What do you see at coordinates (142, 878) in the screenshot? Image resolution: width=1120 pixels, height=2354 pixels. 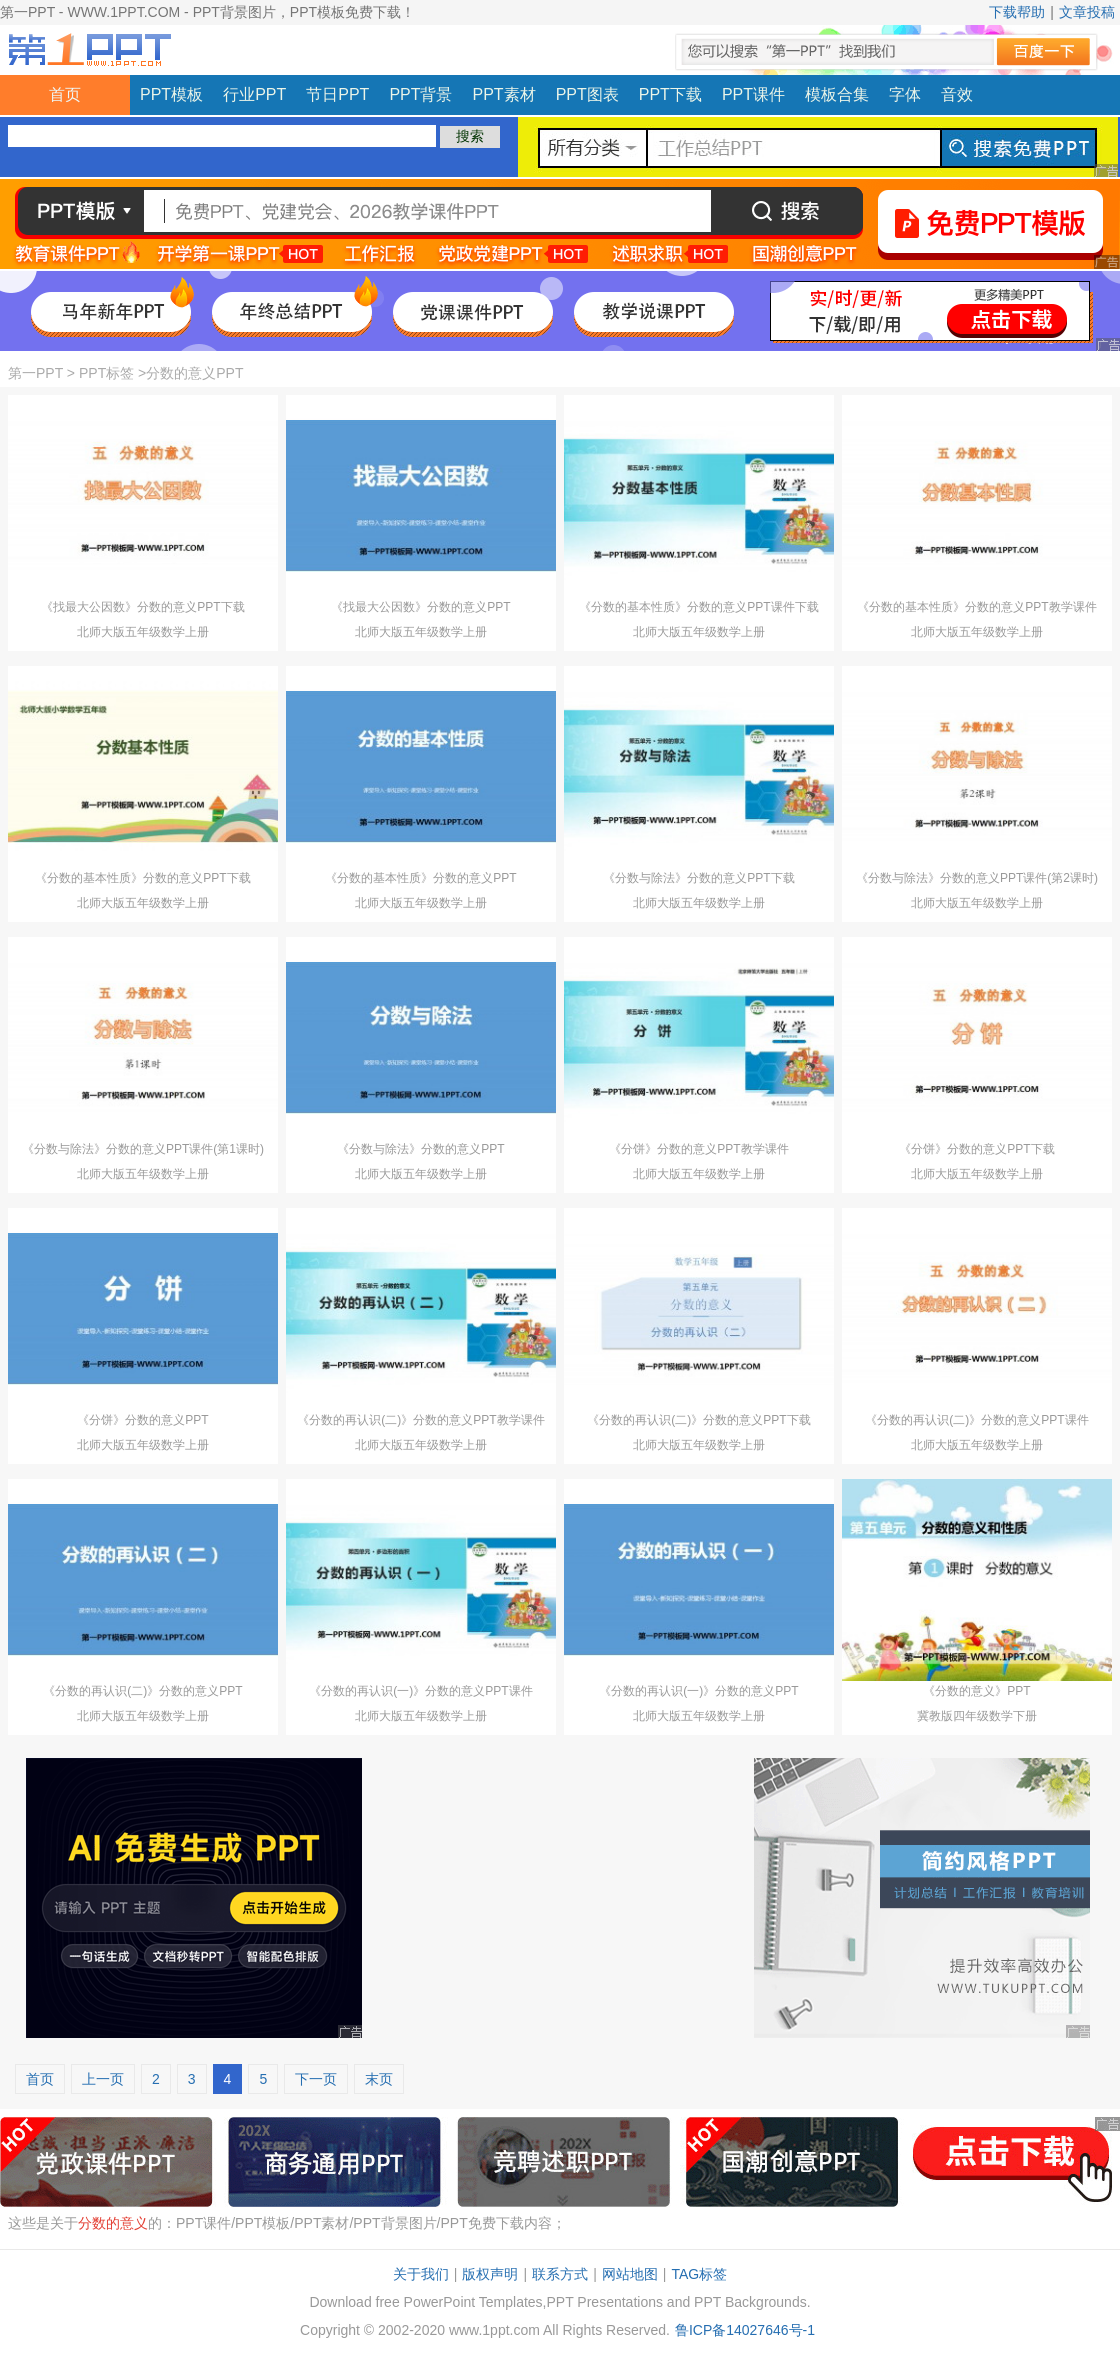 I see `《分数的基本性质》分数的意义PPT下载` at bounding box center [142, 878].